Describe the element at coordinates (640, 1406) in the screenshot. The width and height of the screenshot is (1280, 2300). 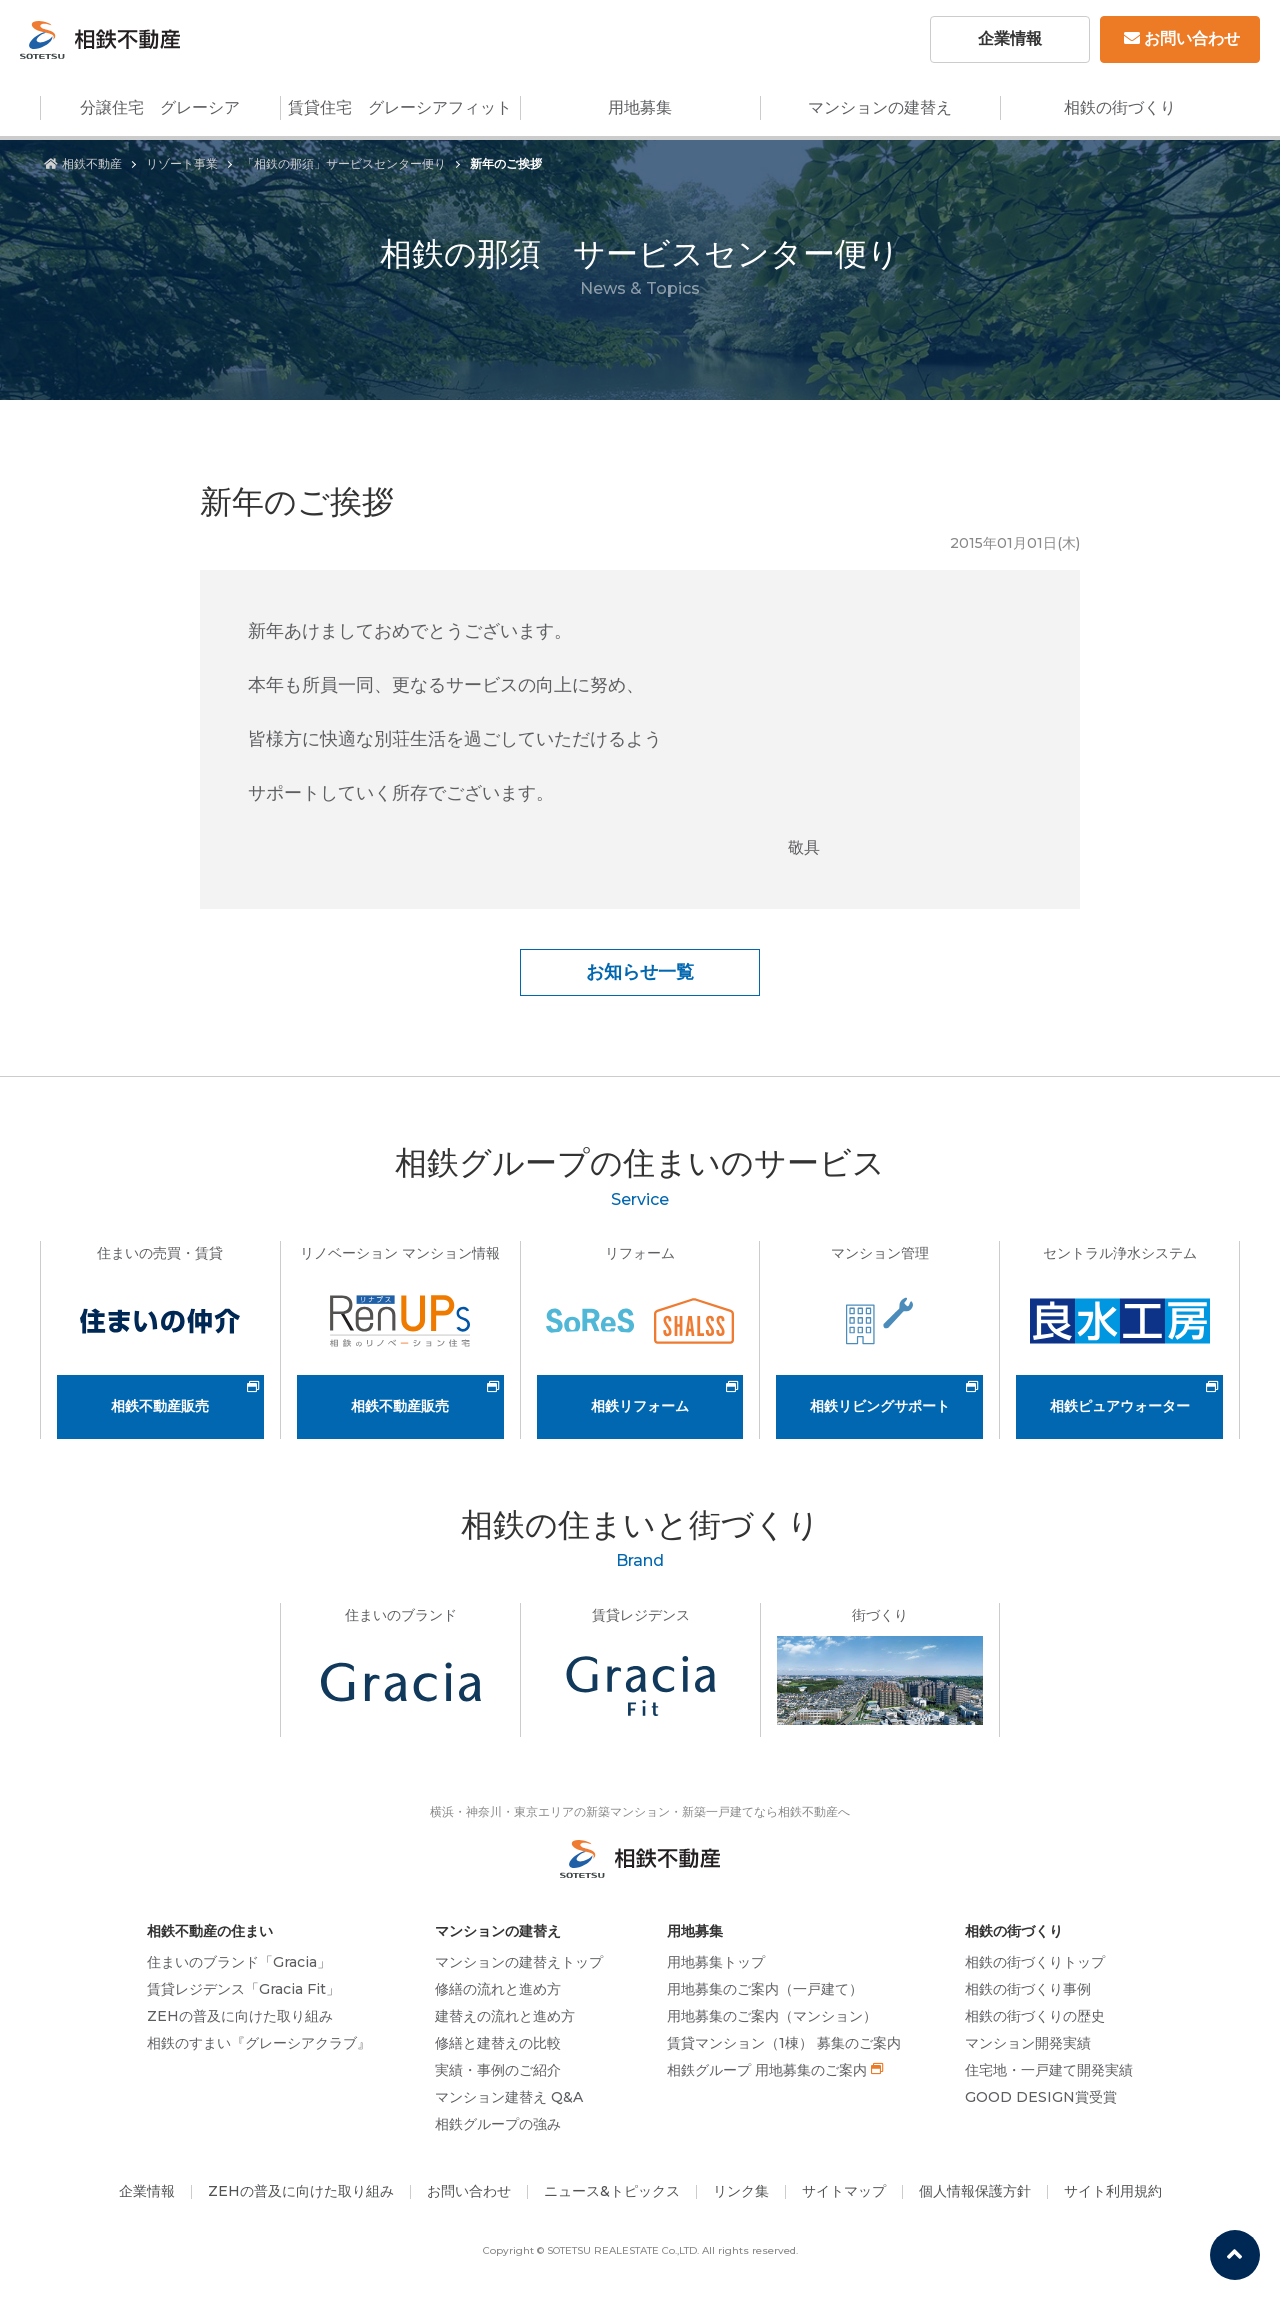
I see `相鉄リフォーム` at that location.